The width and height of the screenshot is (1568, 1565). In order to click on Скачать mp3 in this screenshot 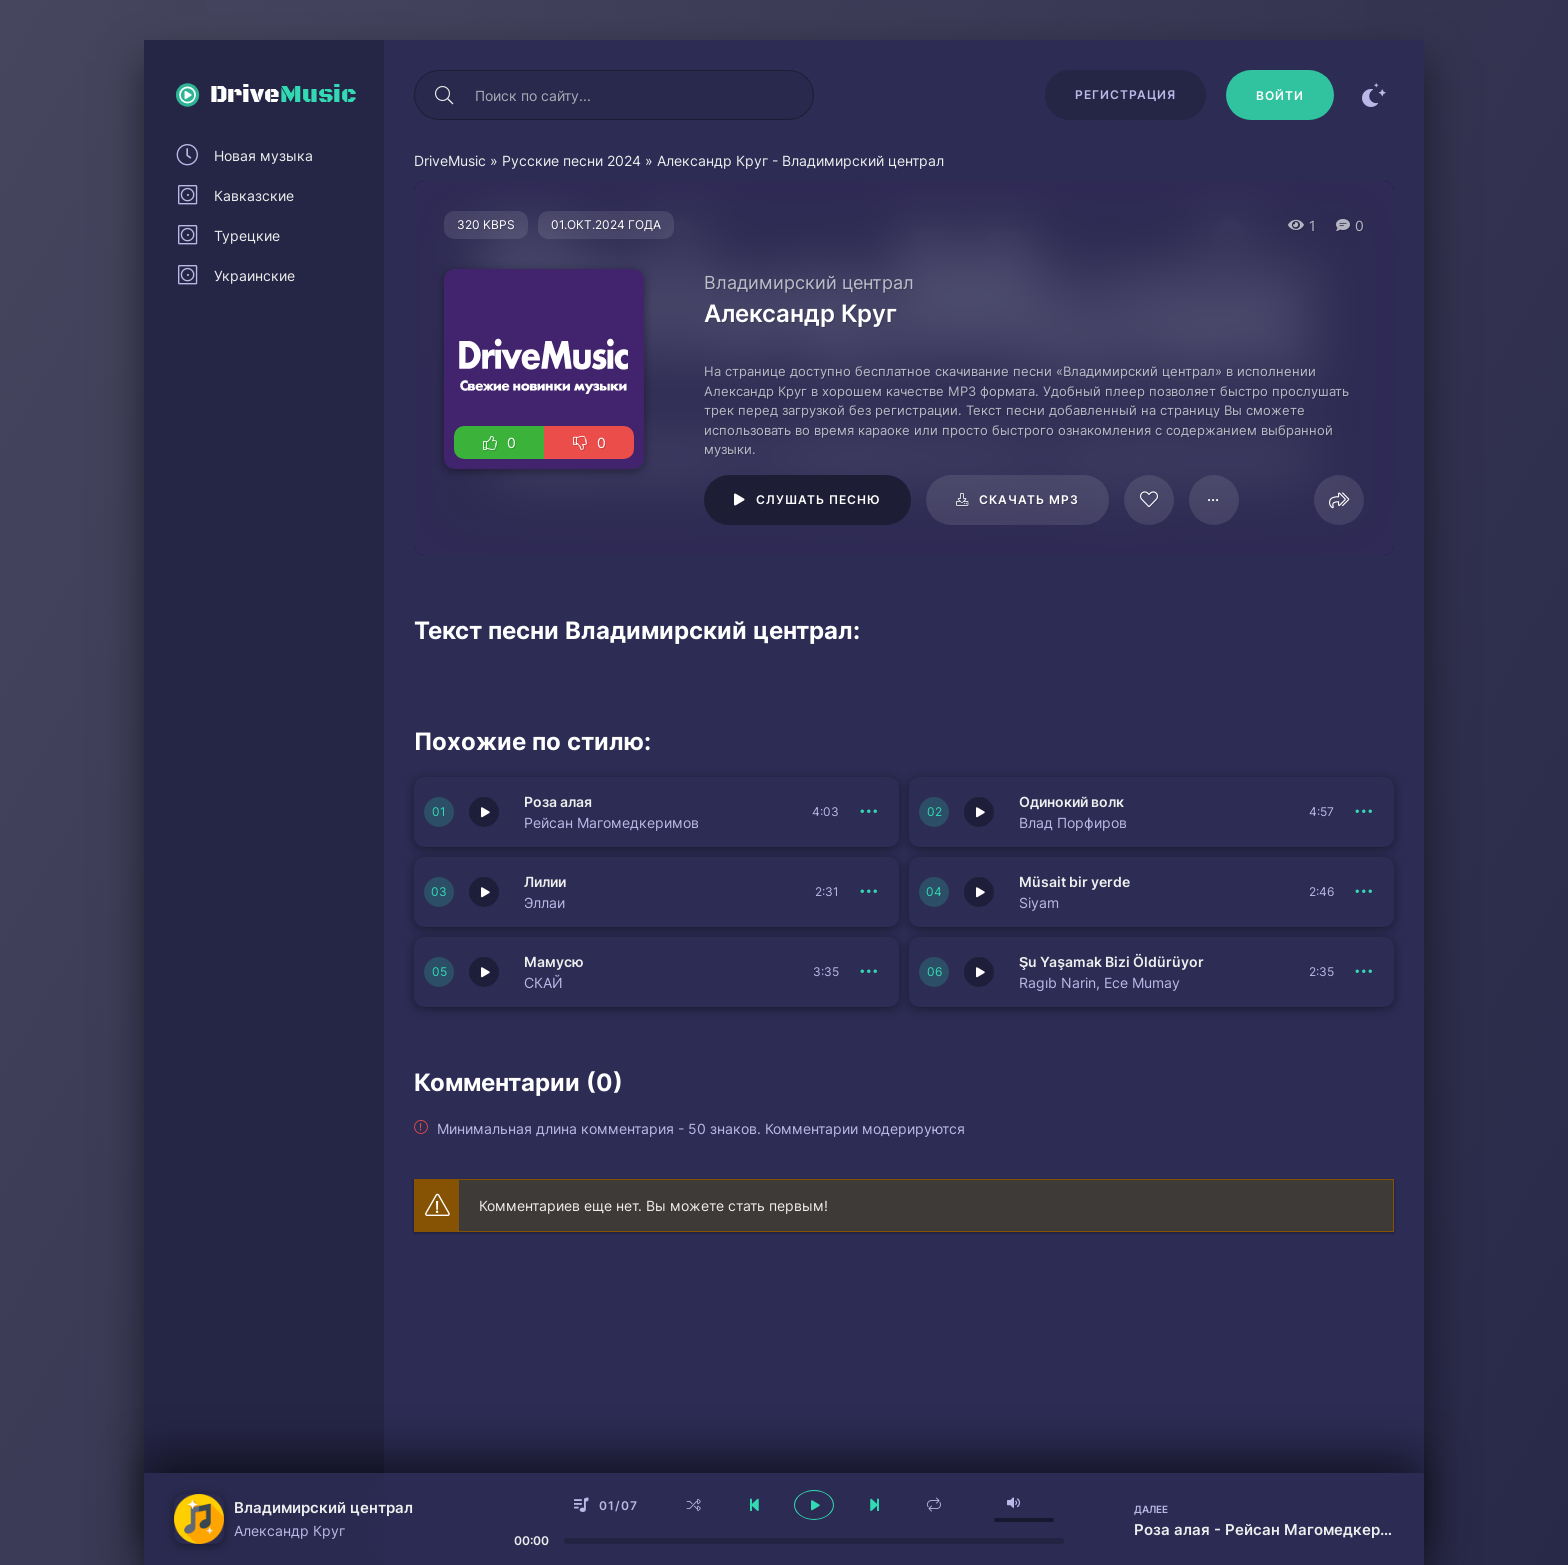, I will do `click(1029, 499)`.